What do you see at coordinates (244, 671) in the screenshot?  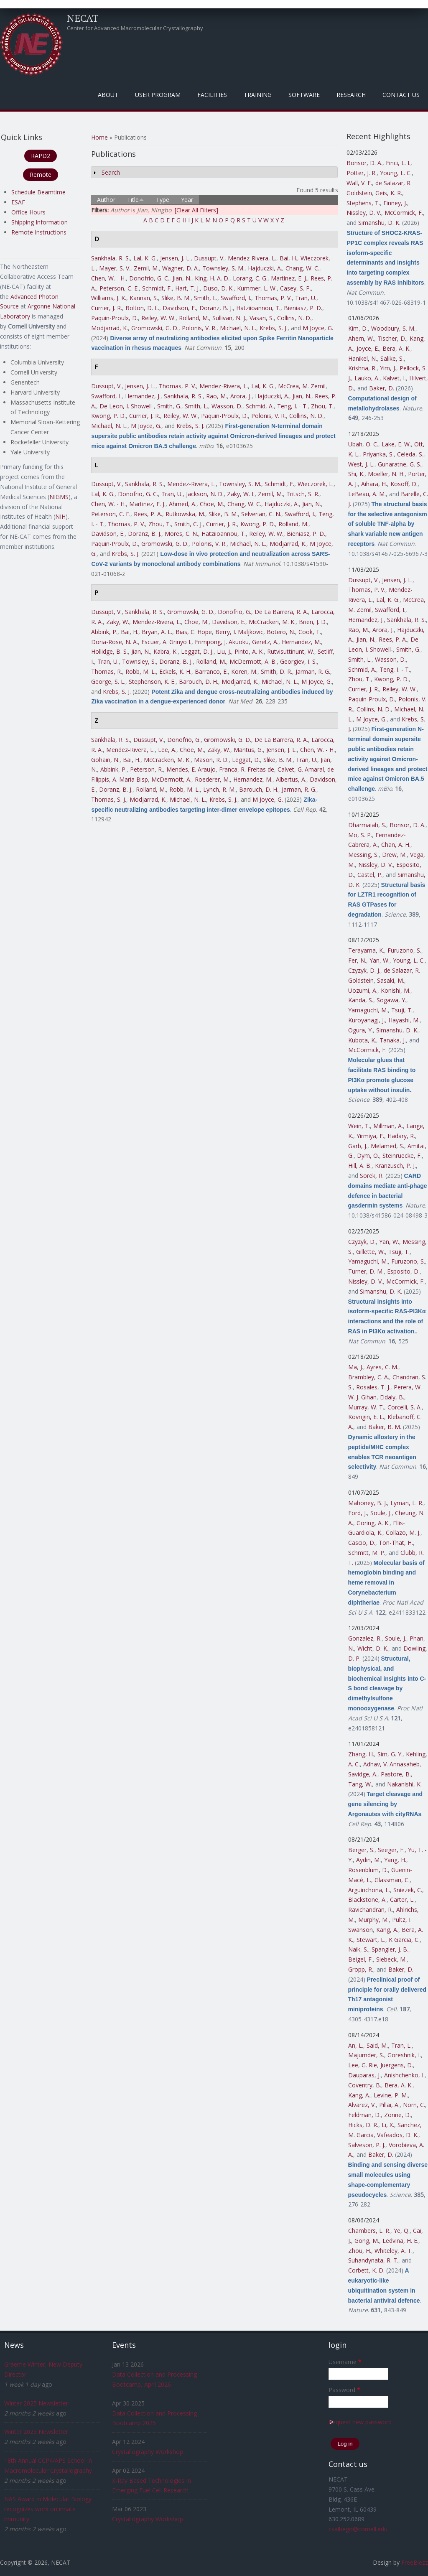 I see `Koren, M.` at bounding box center [244, 671].